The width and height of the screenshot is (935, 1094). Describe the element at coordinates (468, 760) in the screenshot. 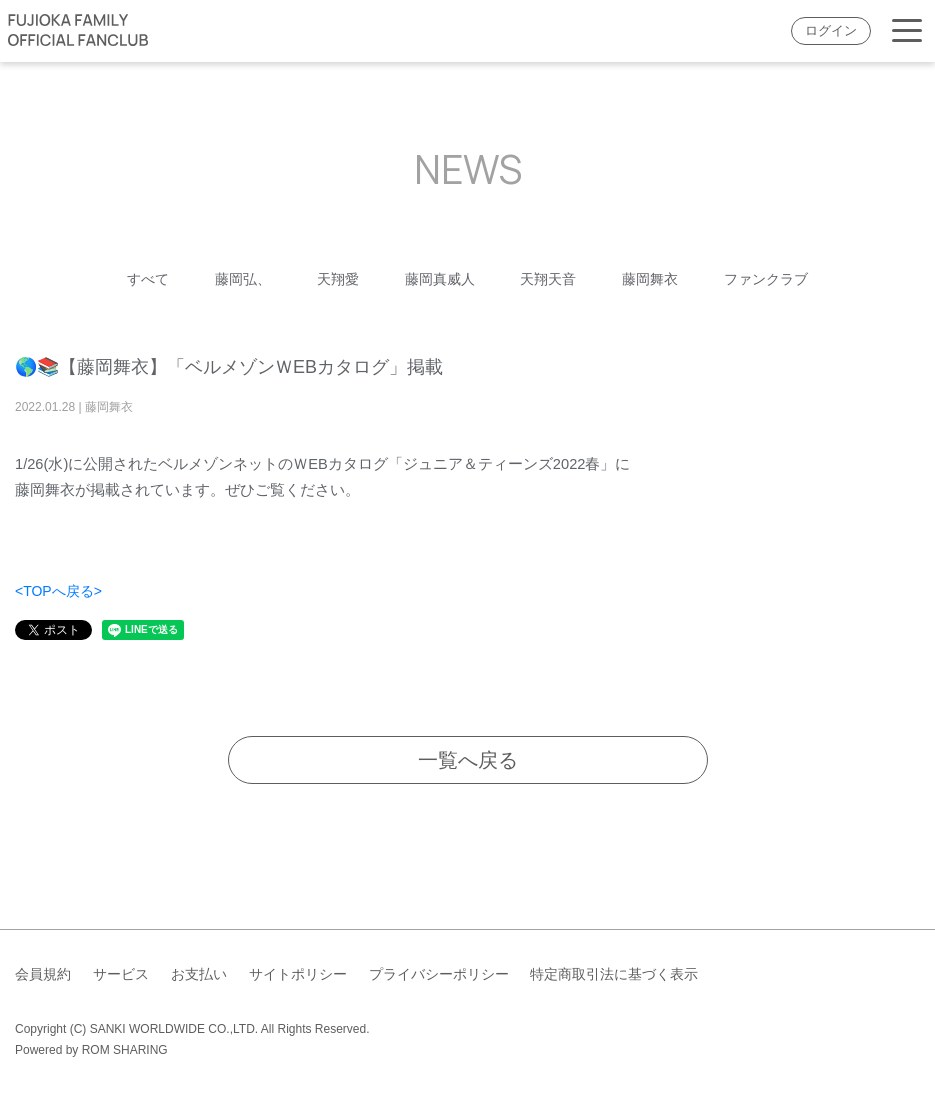

I see `一覧へ戻る` at that location.